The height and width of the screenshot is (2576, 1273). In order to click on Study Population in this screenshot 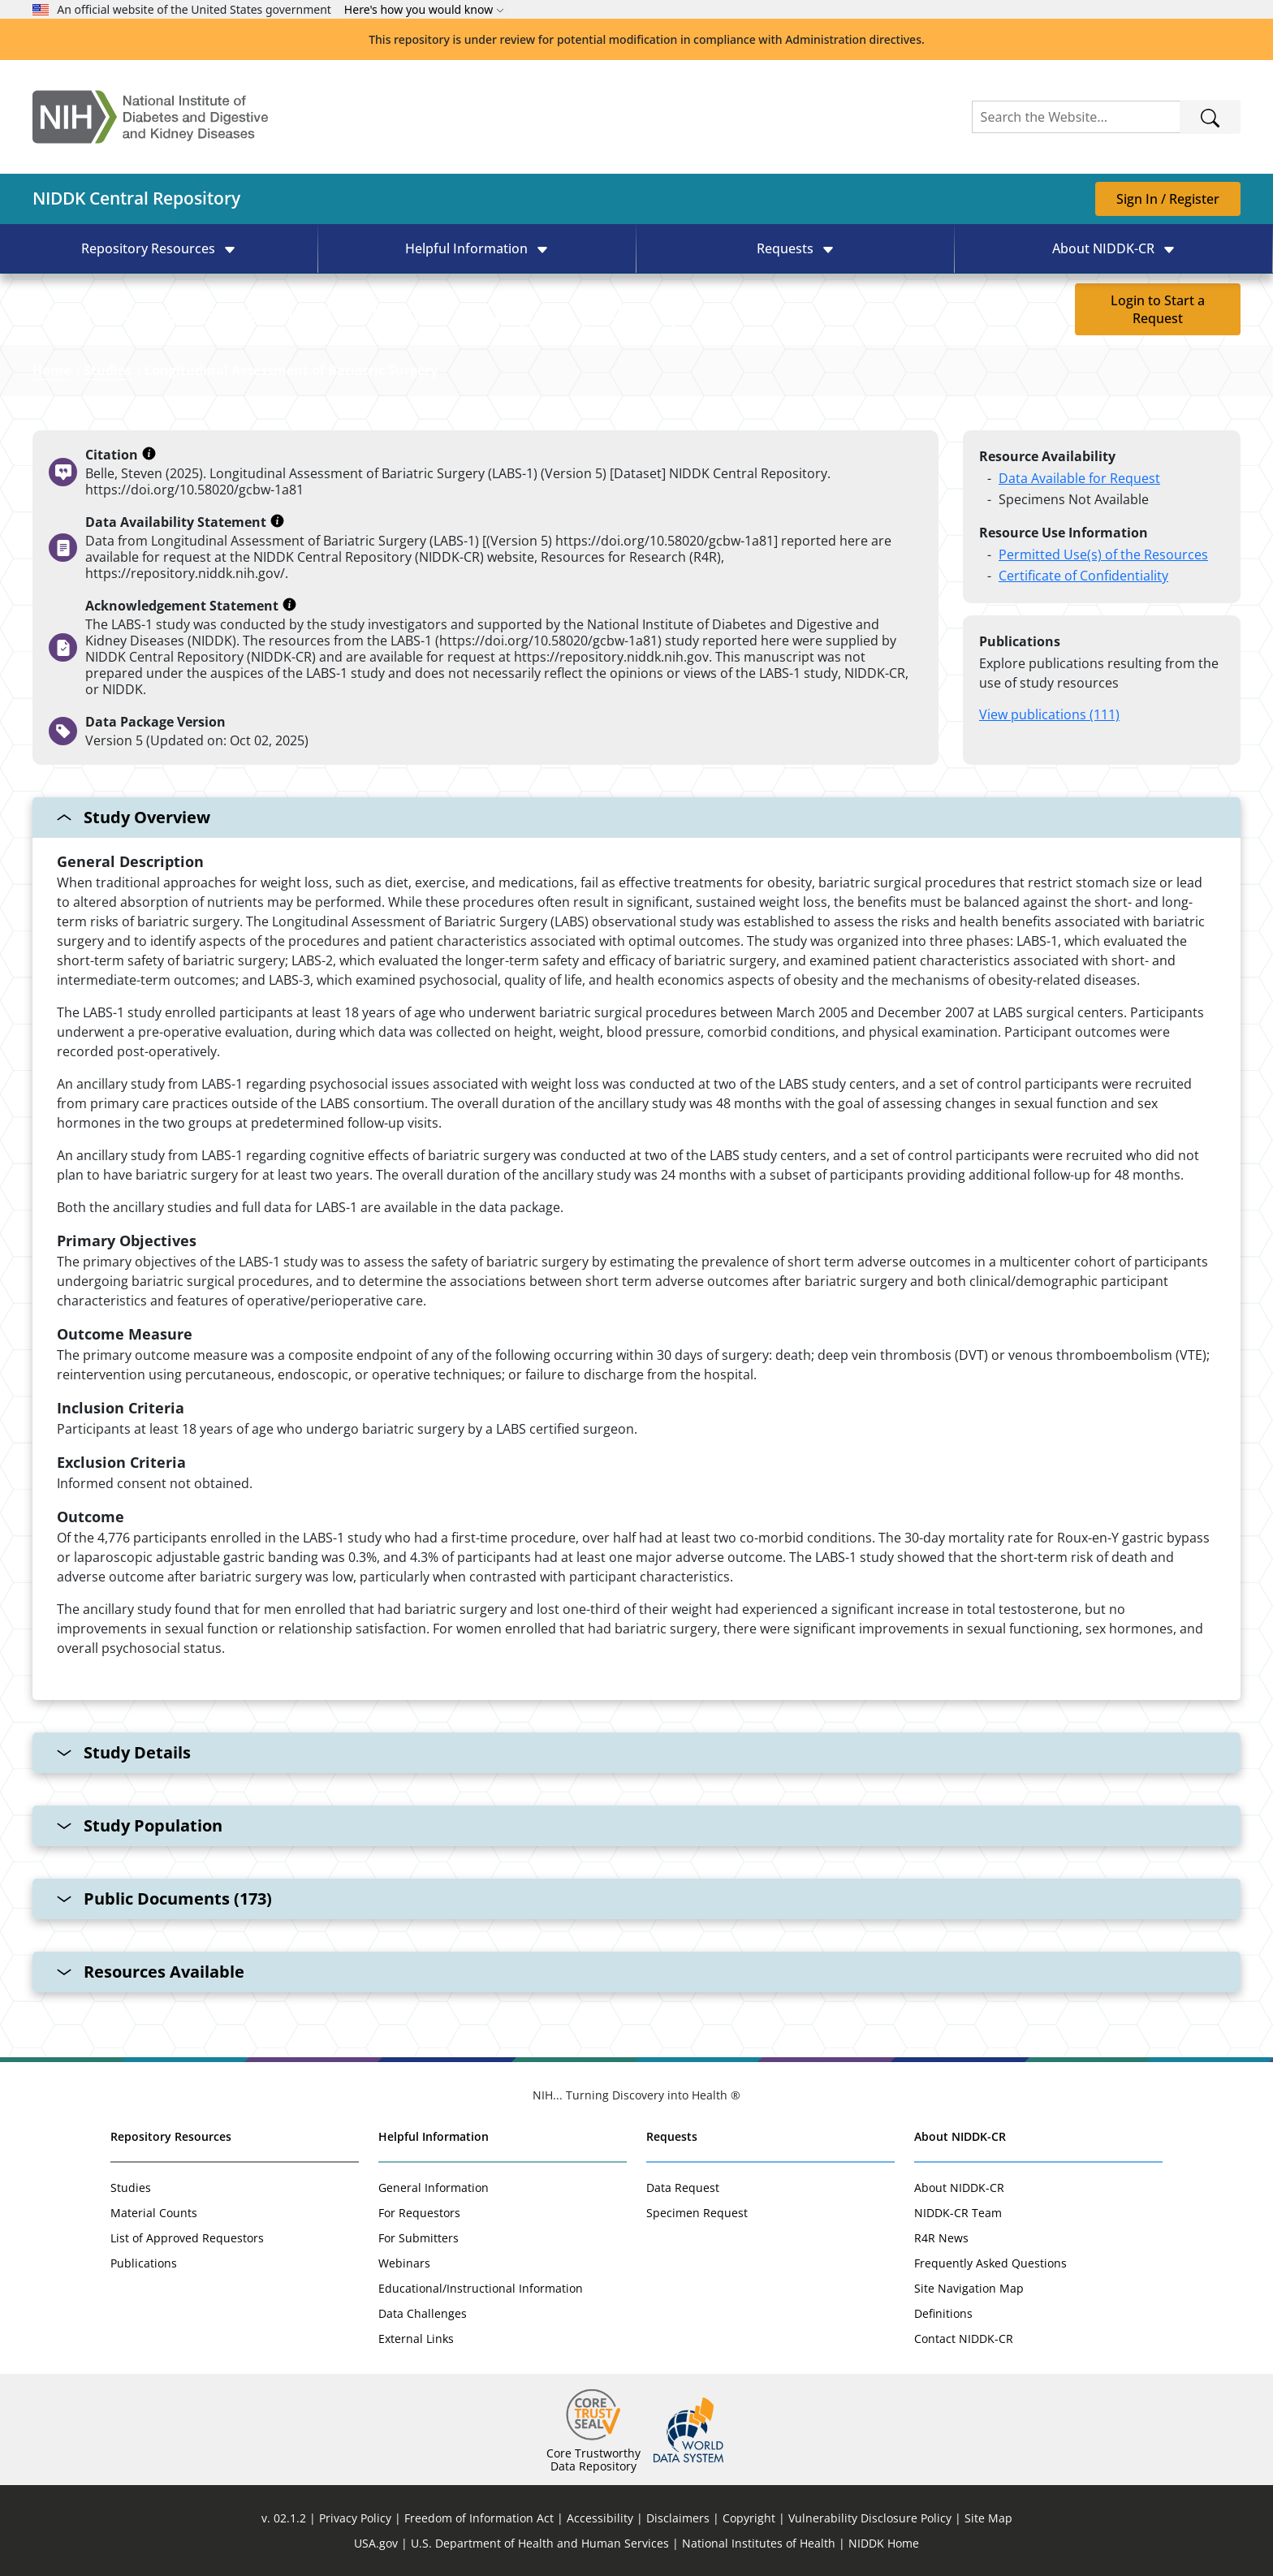, I will do `click(139, 1825)`.